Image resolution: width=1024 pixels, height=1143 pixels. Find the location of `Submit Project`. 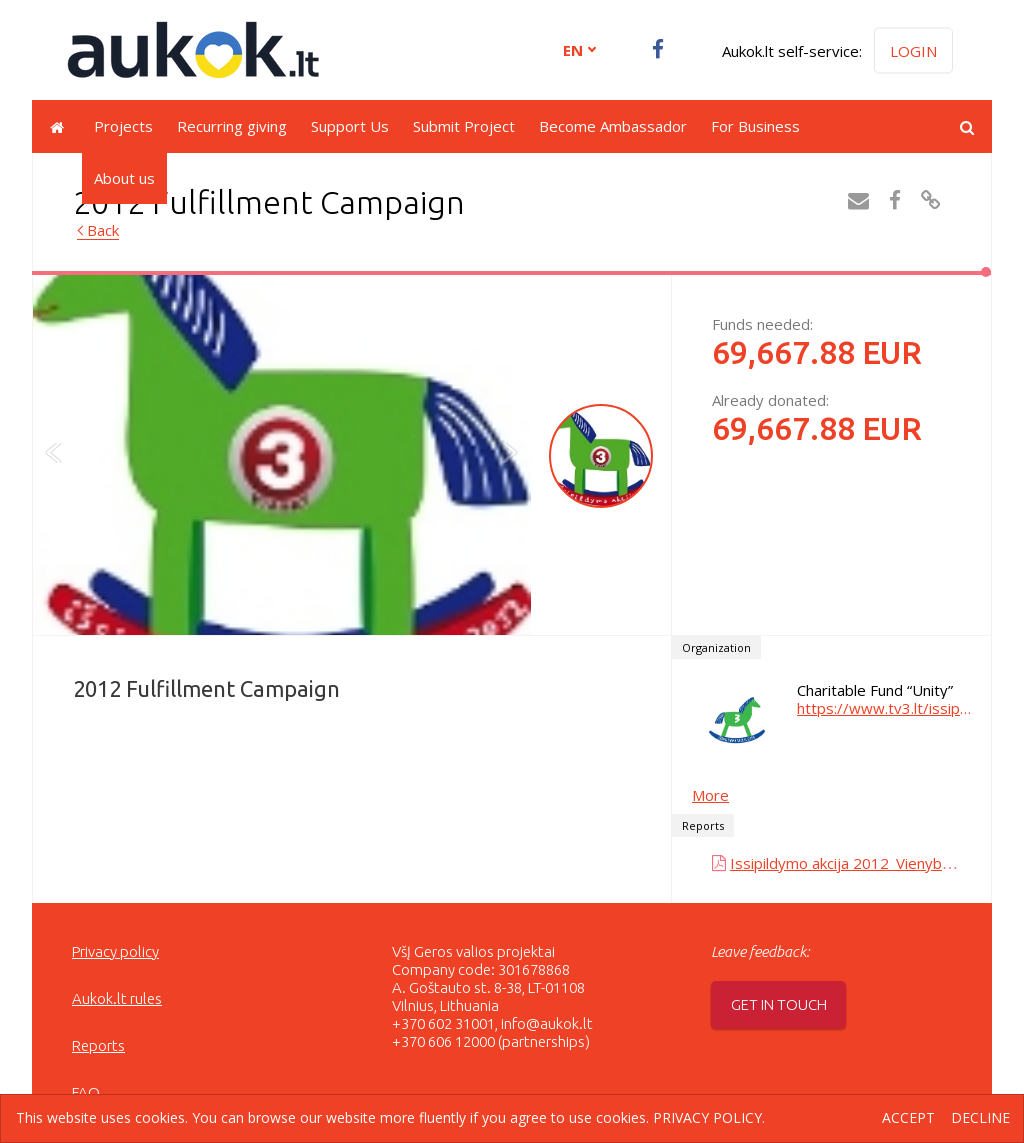

Submit Project is located at coordinates (464, 126).